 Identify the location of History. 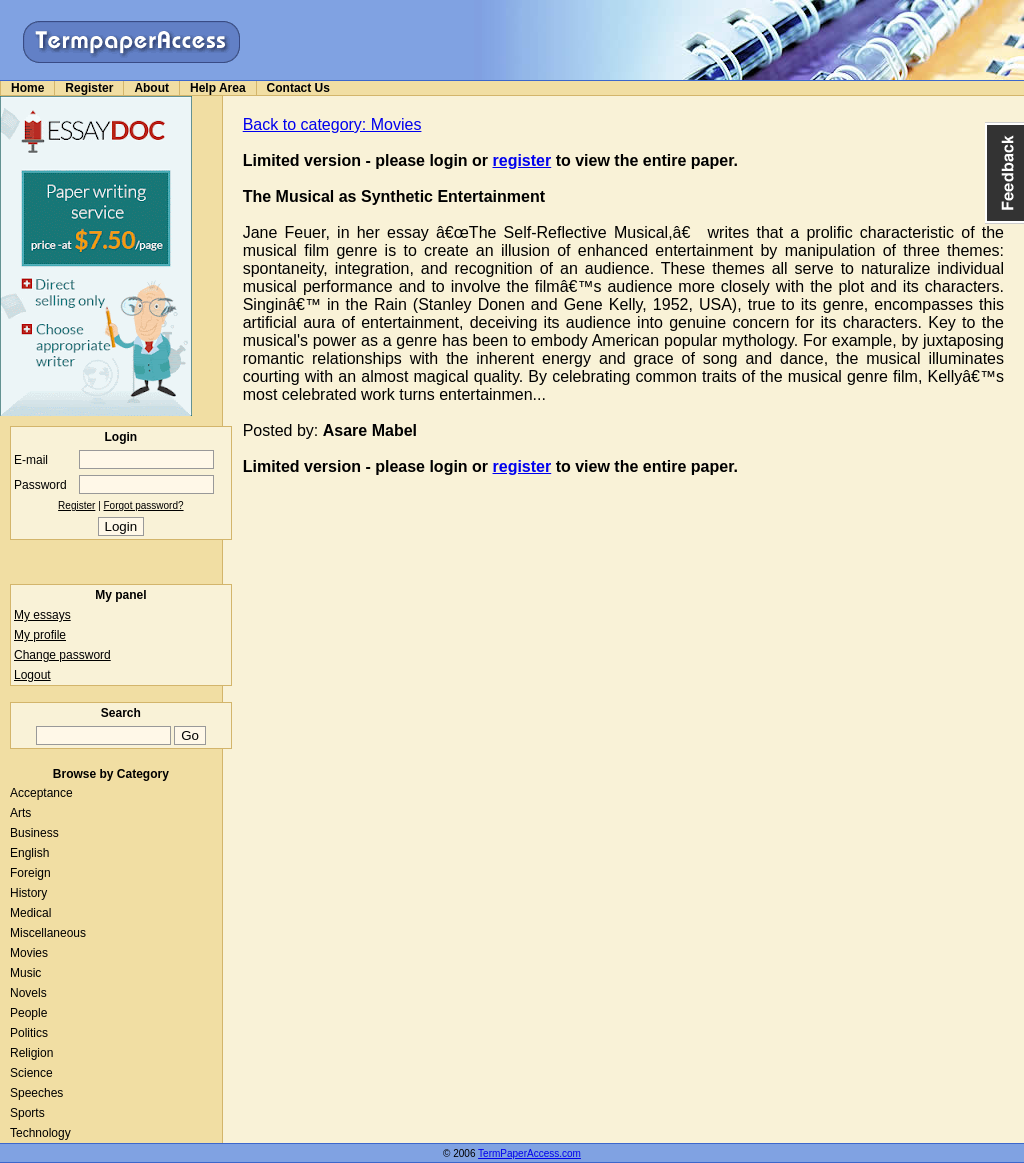
(28, 893).